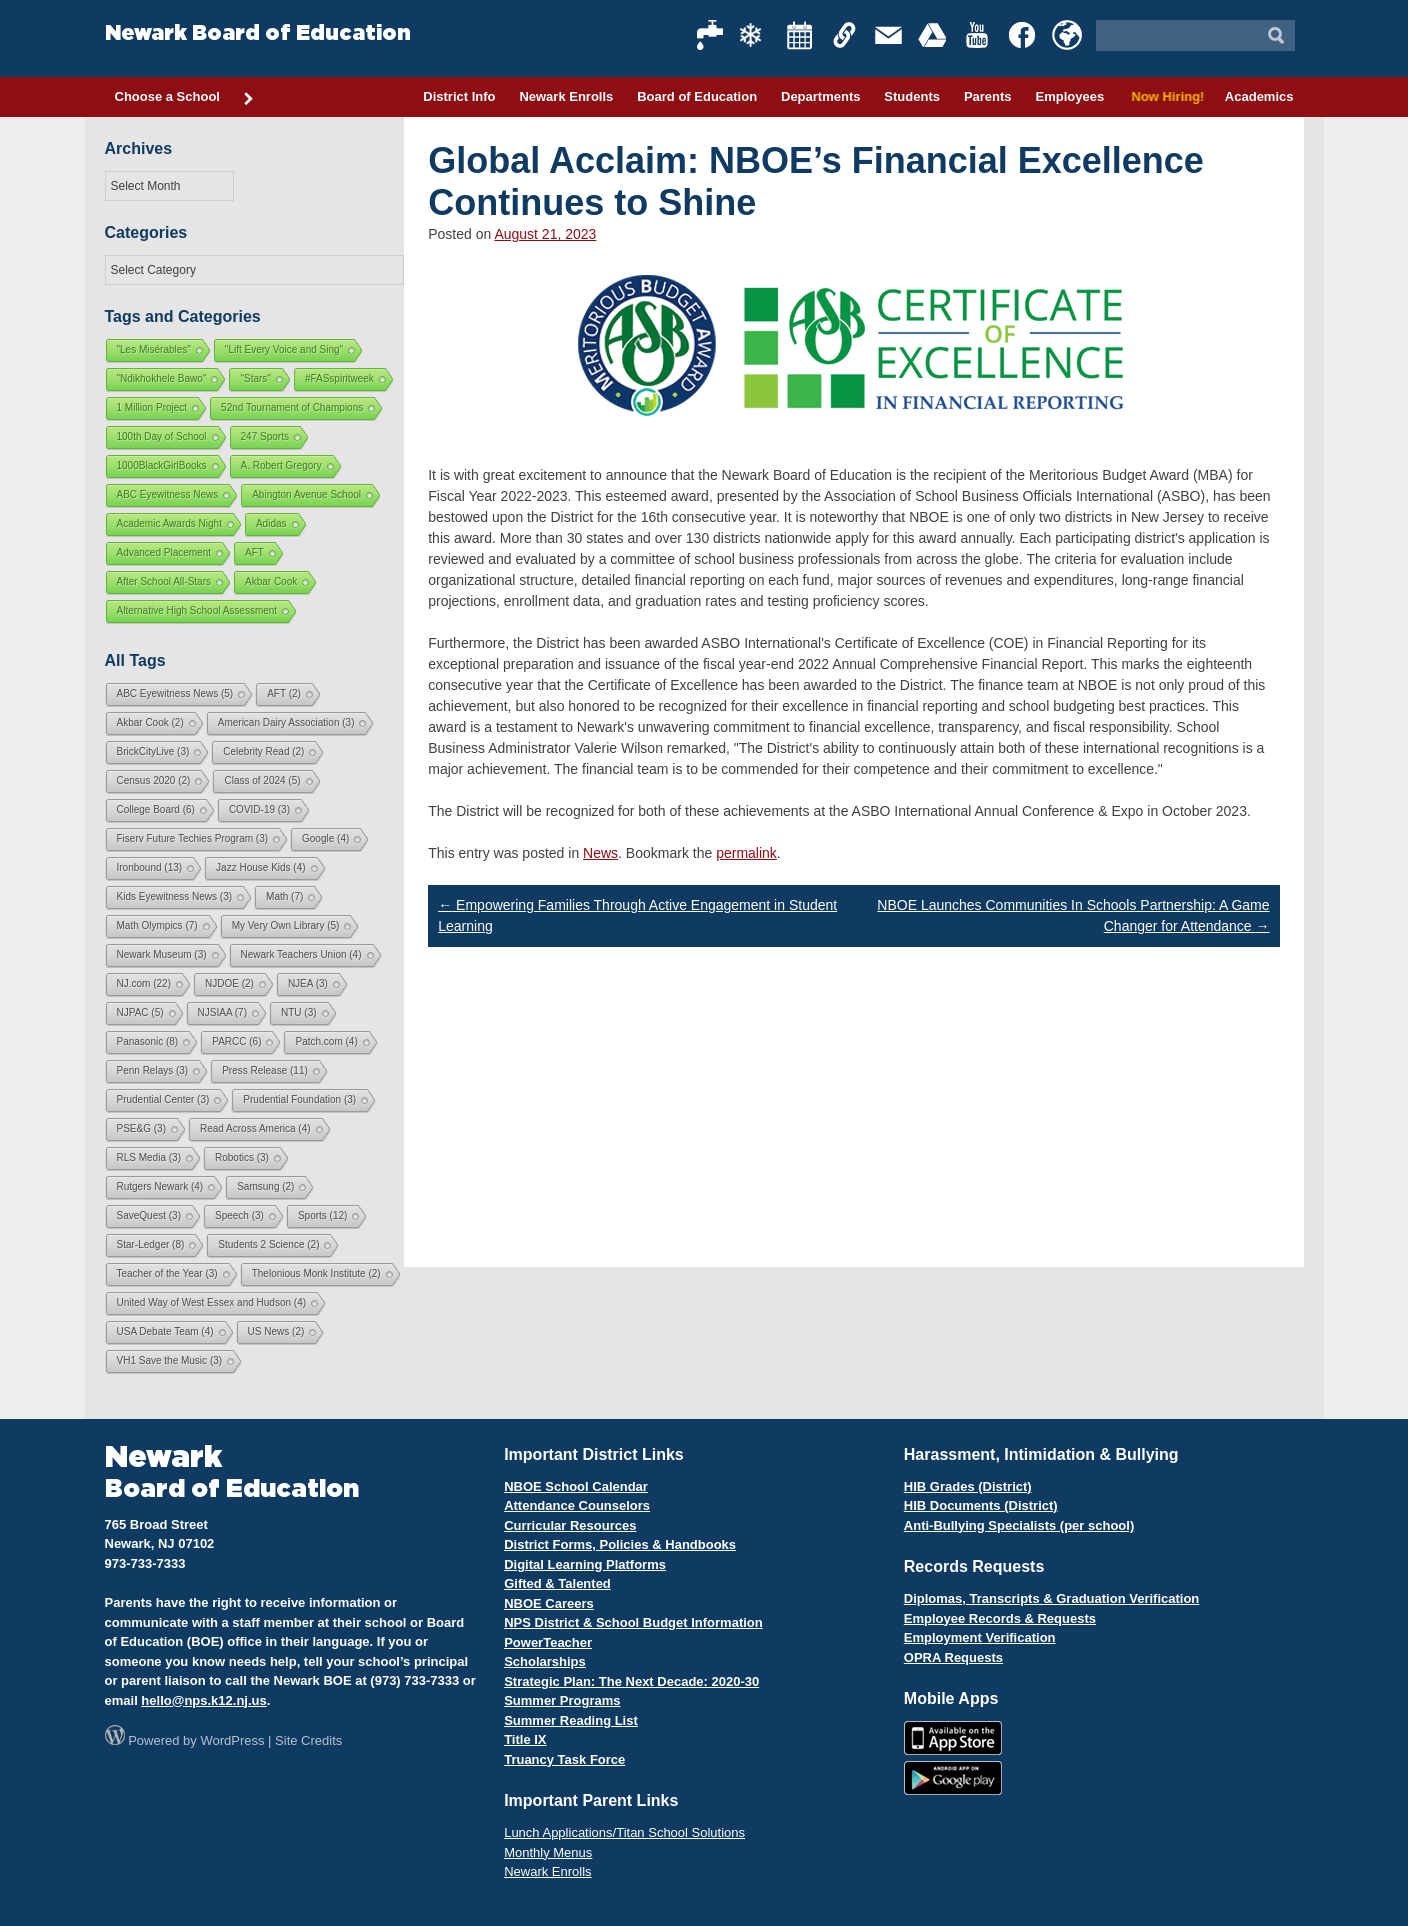 Image resolution: width=1408 pixels, height=1926 pixels. What do you see at coordinates (1000, 1618) in the screenshot?
I see `Employee Records & Requests` at bounding box center [1000, 1618].